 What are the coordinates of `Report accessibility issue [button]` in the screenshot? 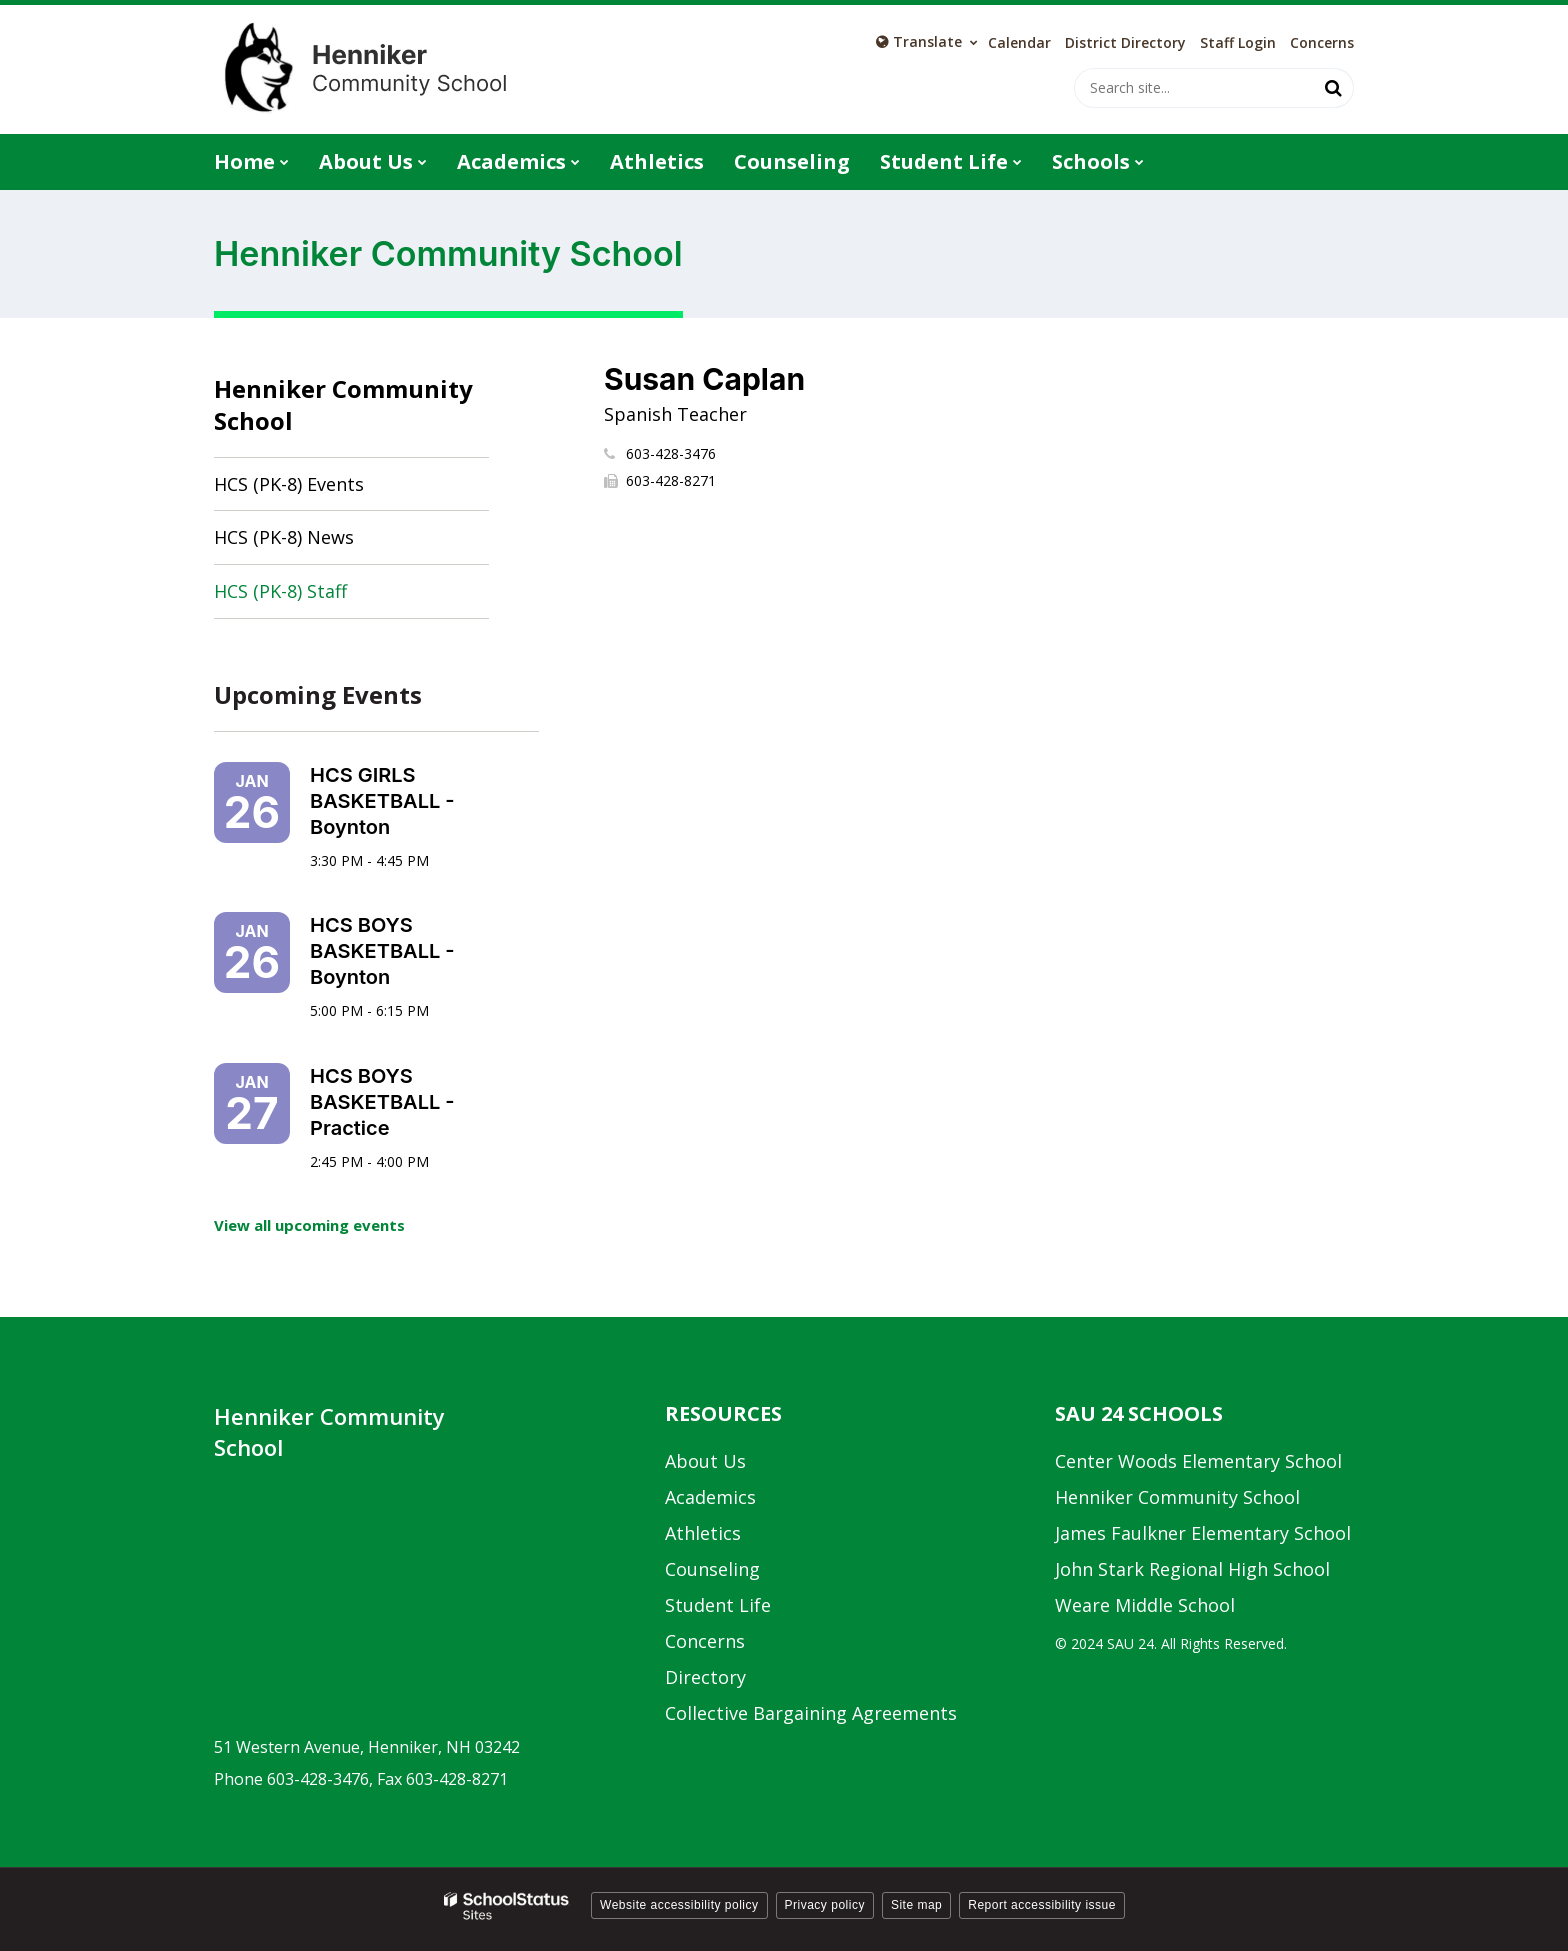 It's located at (1042, 1905).